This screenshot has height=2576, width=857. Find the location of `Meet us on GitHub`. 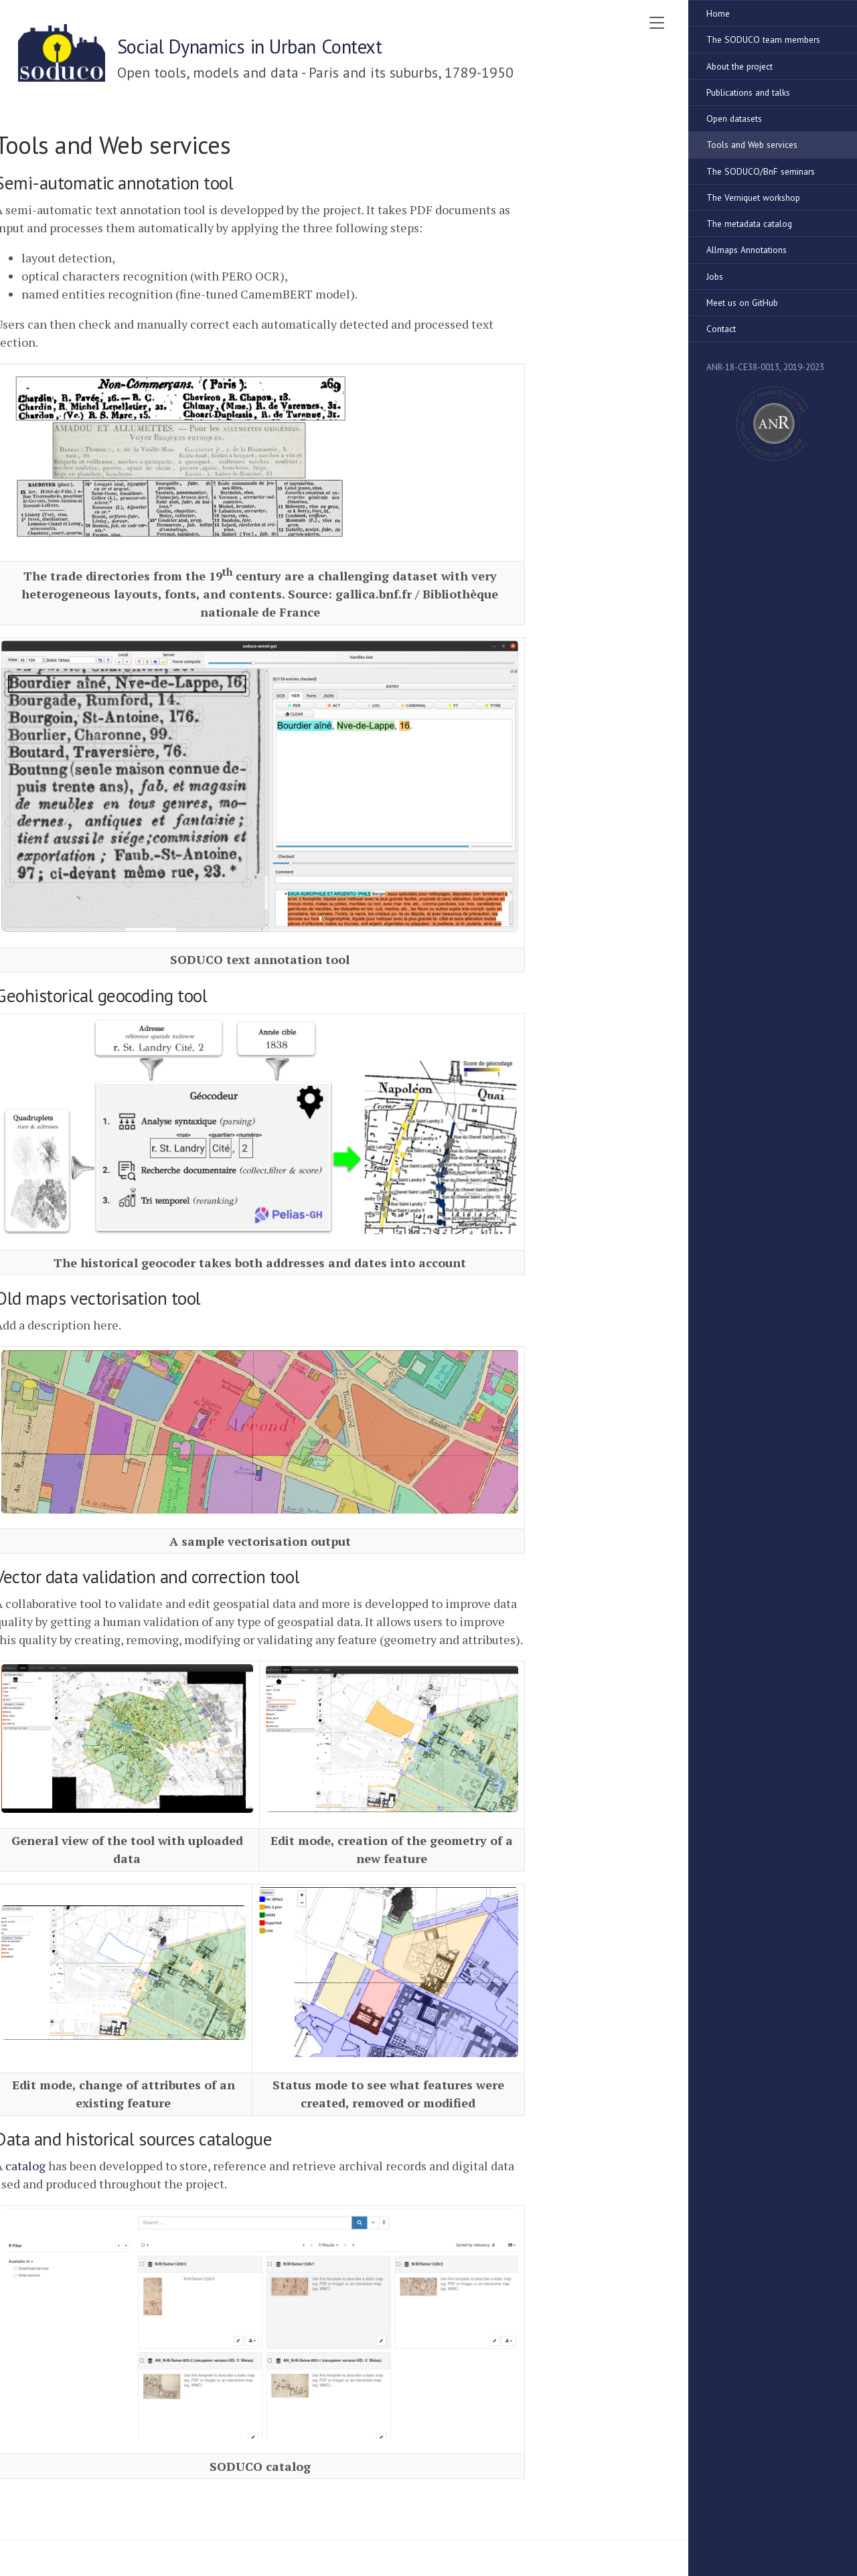

Meet us on GitHub is located at coordinates (742, 303).